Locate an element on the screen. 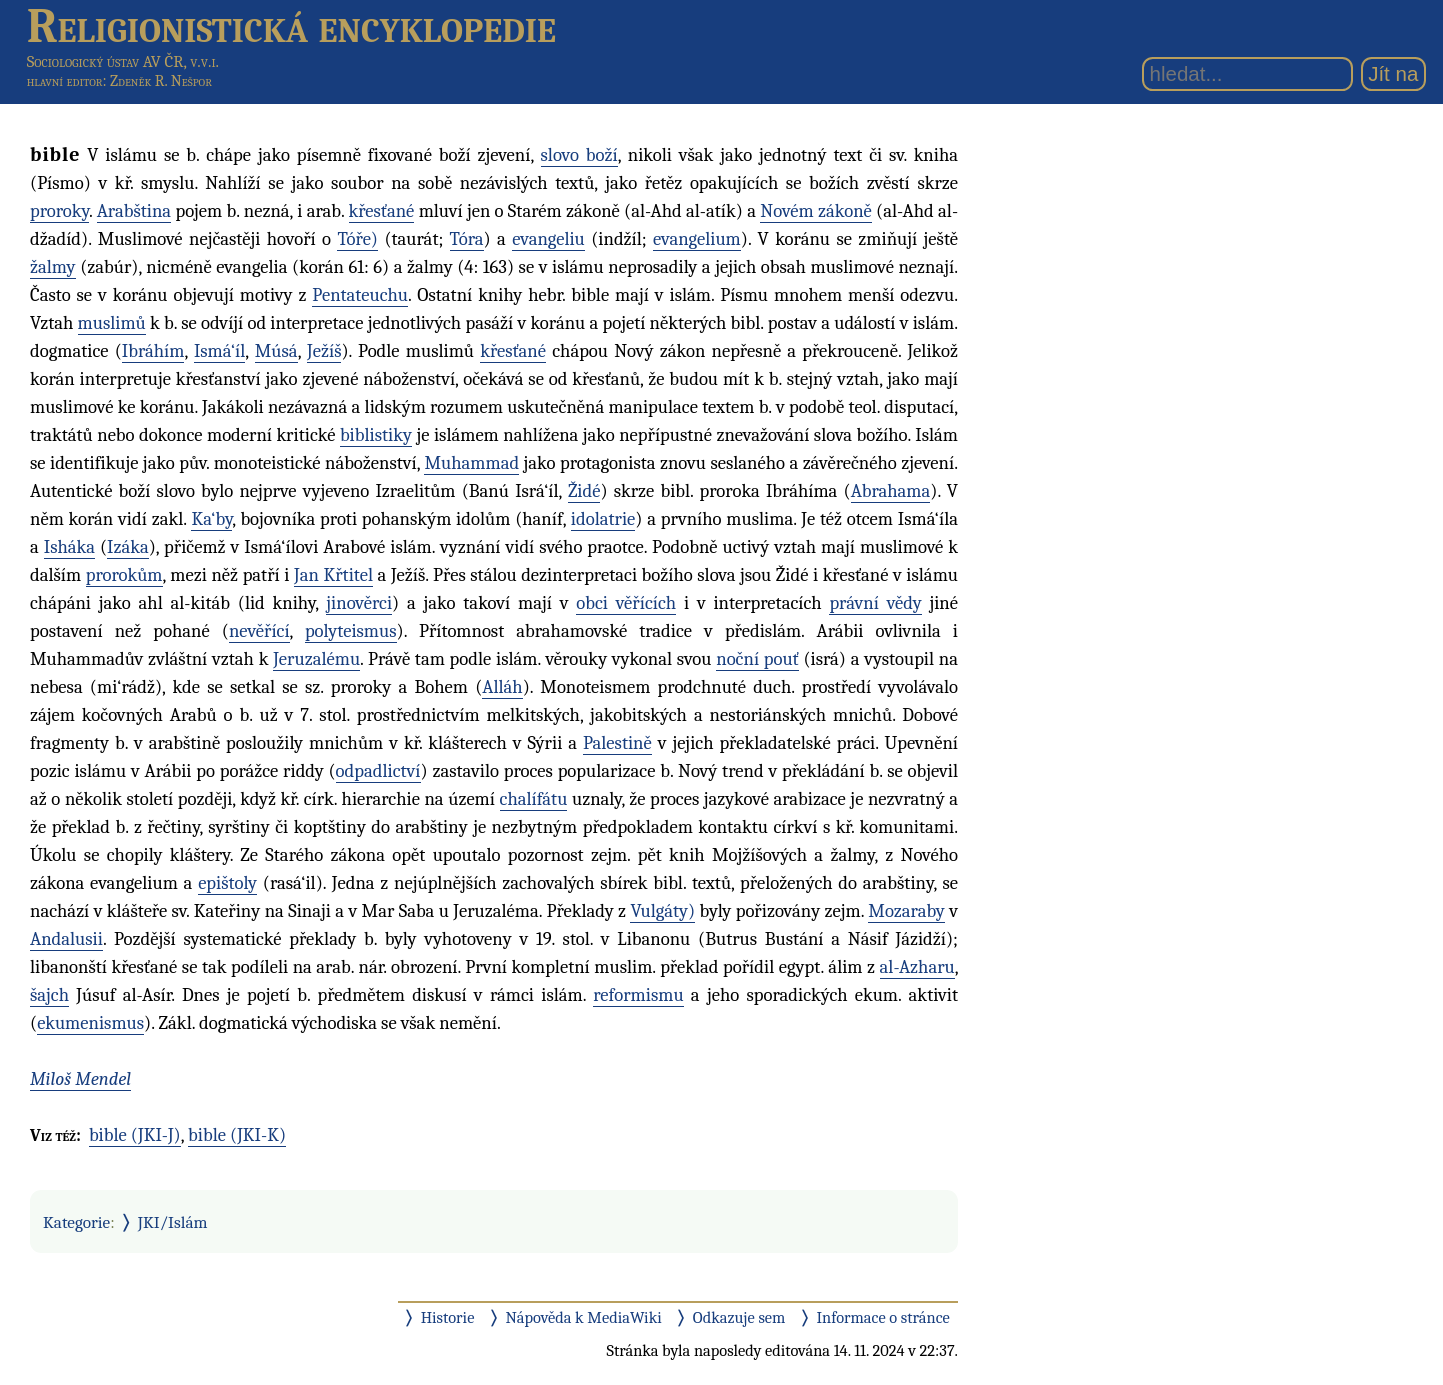 The width and height of the screenshot is (1443, 1385). muslimů is located at coordinates (112, 323).